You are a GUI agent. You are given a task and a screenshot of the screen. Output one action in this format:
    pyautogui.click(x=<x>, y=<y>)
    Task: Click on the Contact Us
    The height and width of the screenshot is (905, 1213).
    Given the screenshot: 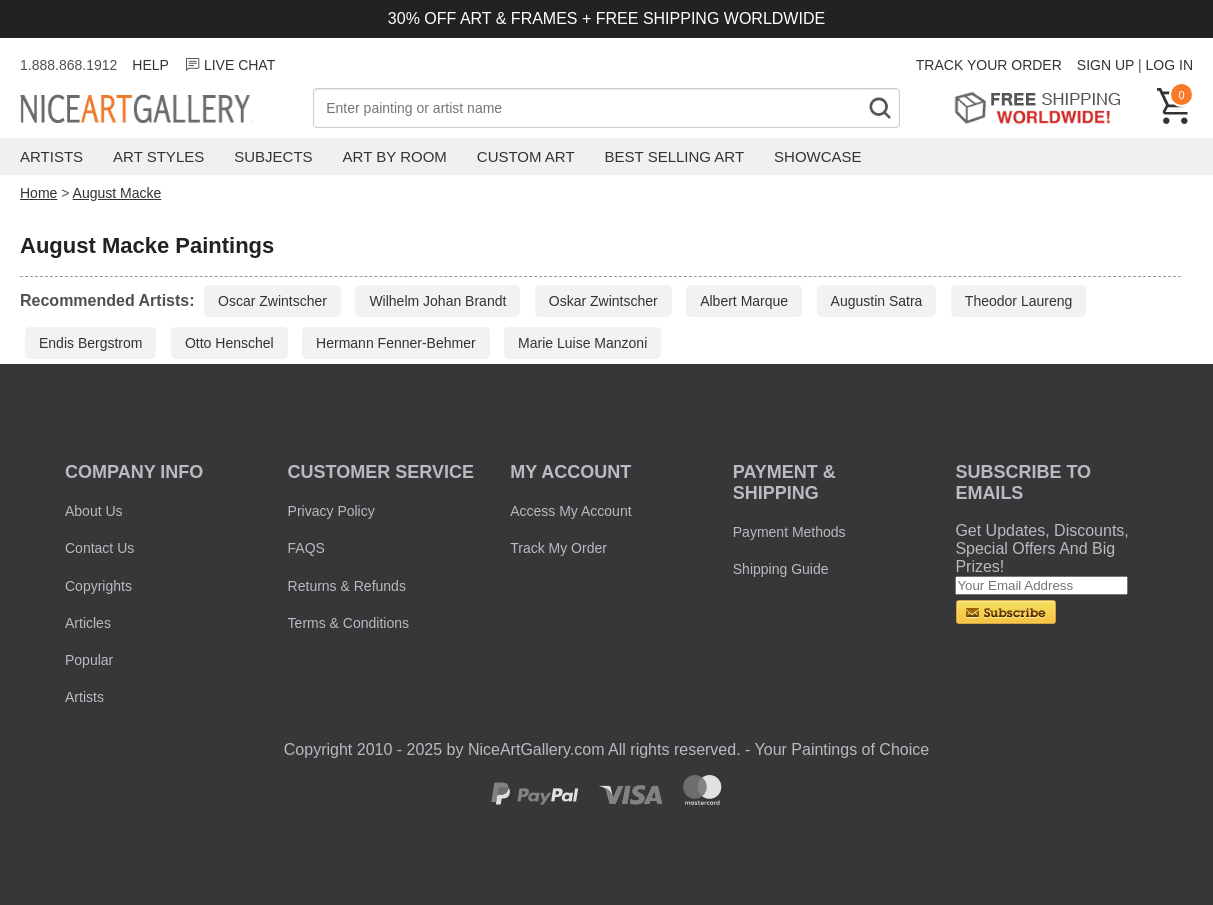 What is the action you would take?
    pyautogui.click(x=99, y=548)
    